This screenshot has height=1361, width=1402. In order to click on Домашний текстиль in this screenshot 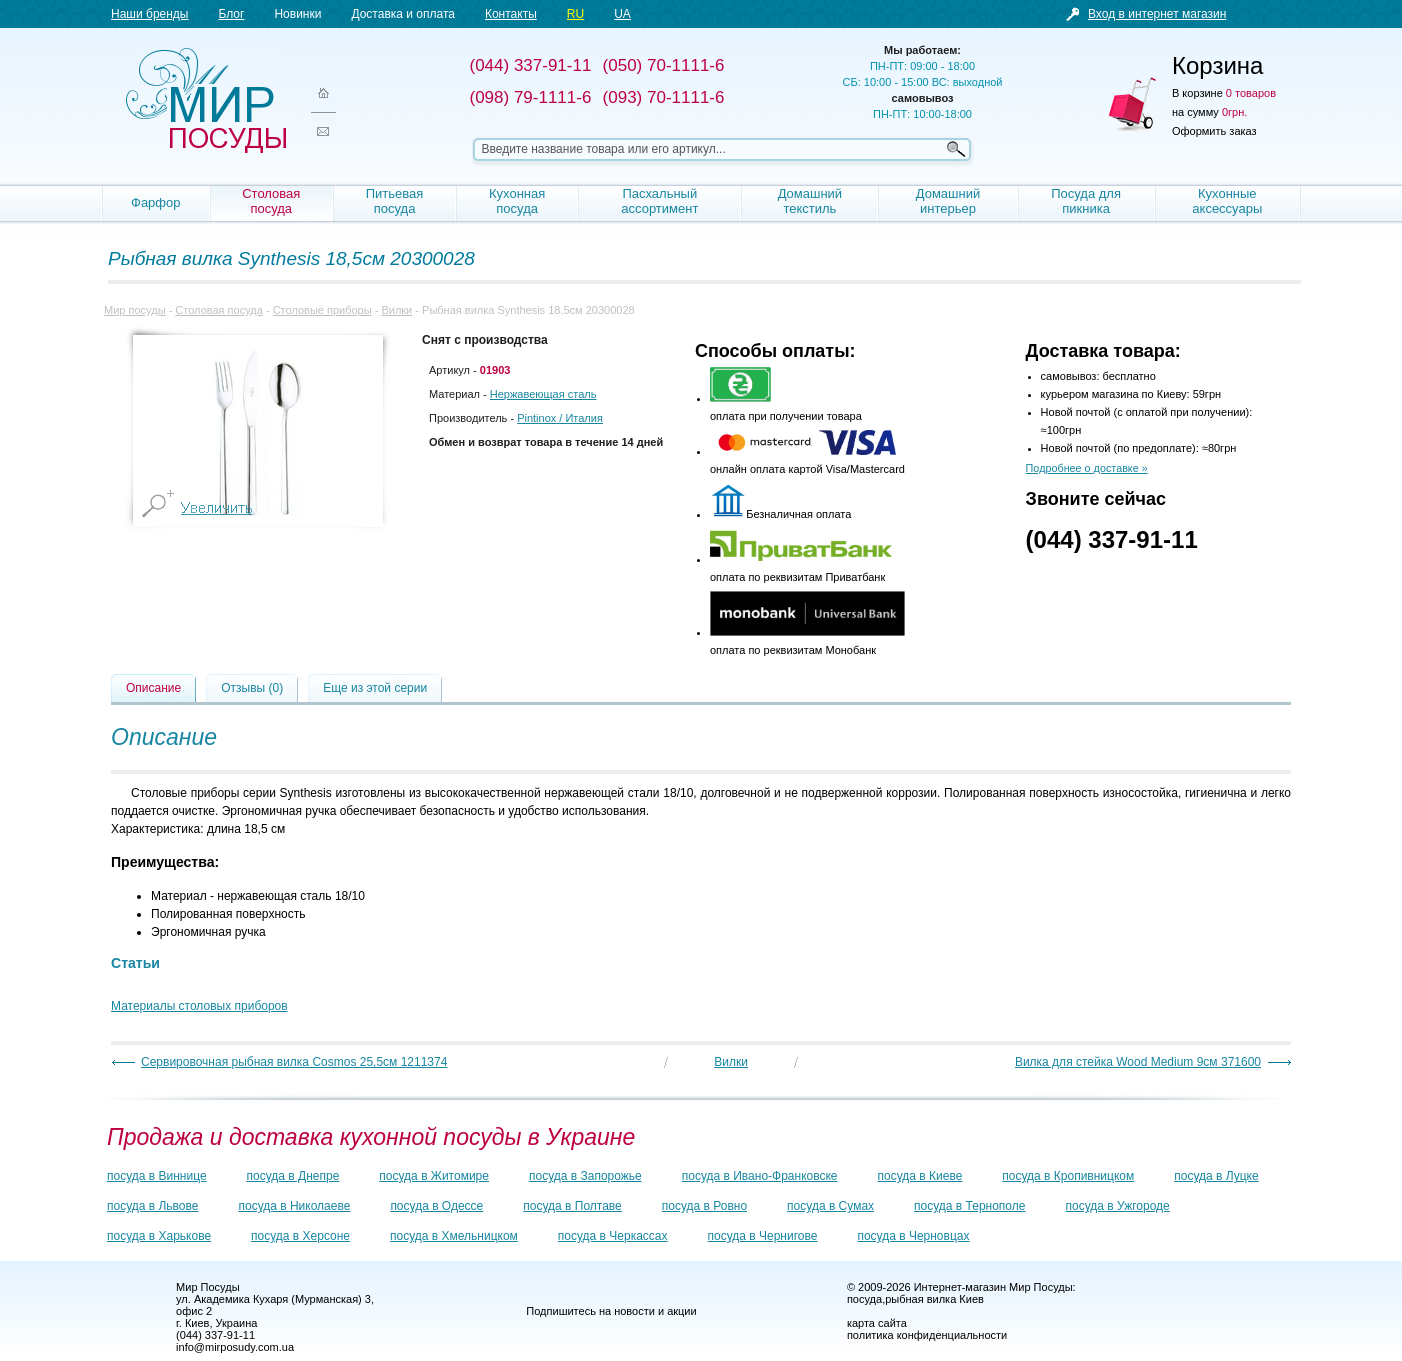, I will do `click(810, 201)`.